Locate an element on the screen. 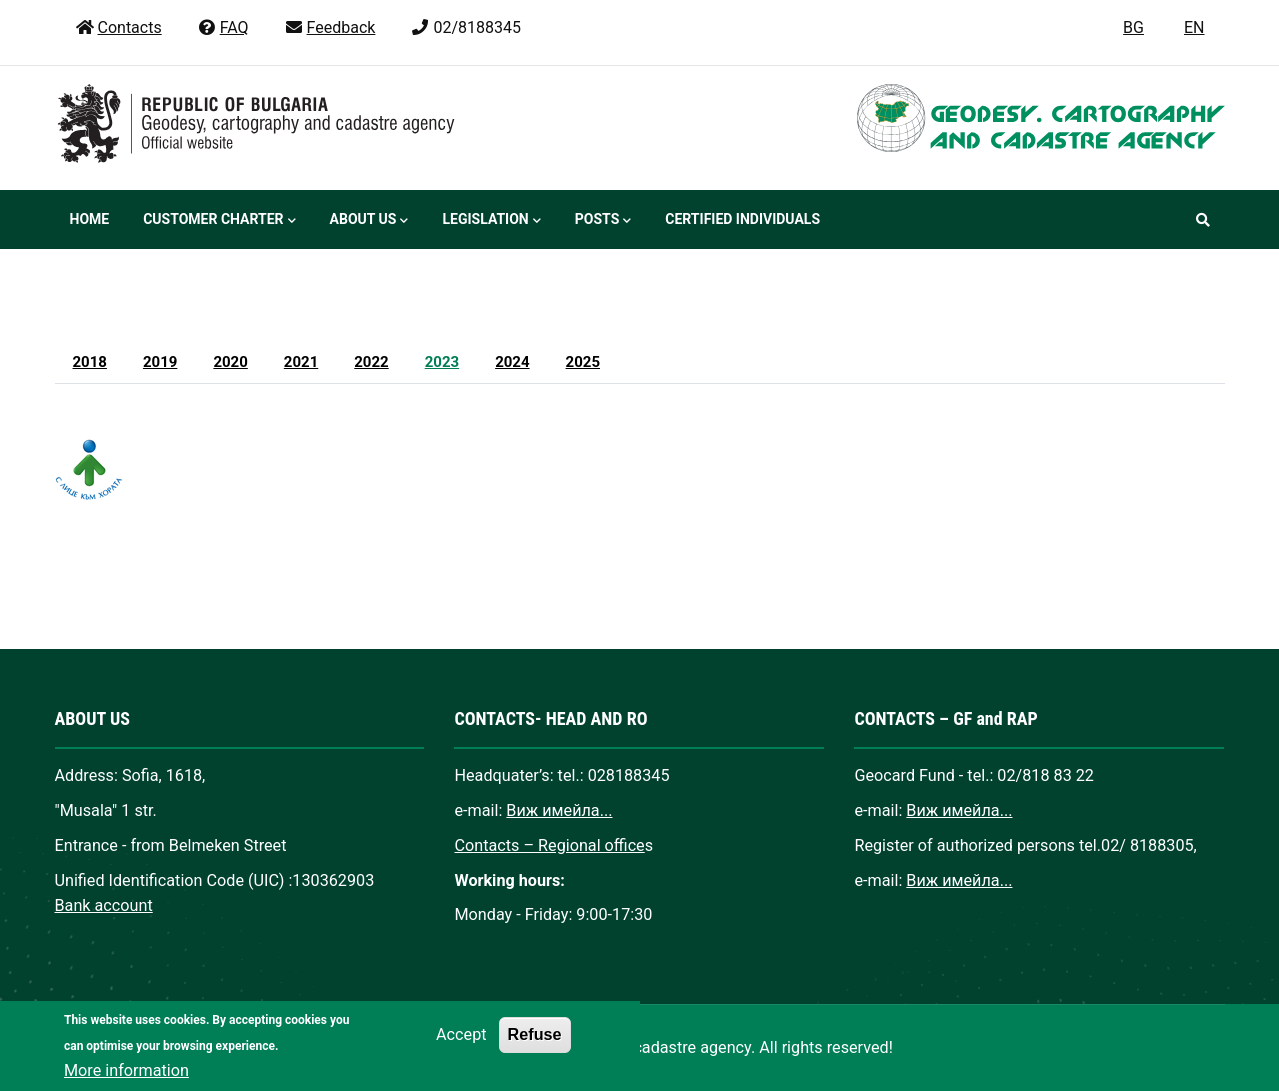  Bank account is located at coordinates (104, 905).